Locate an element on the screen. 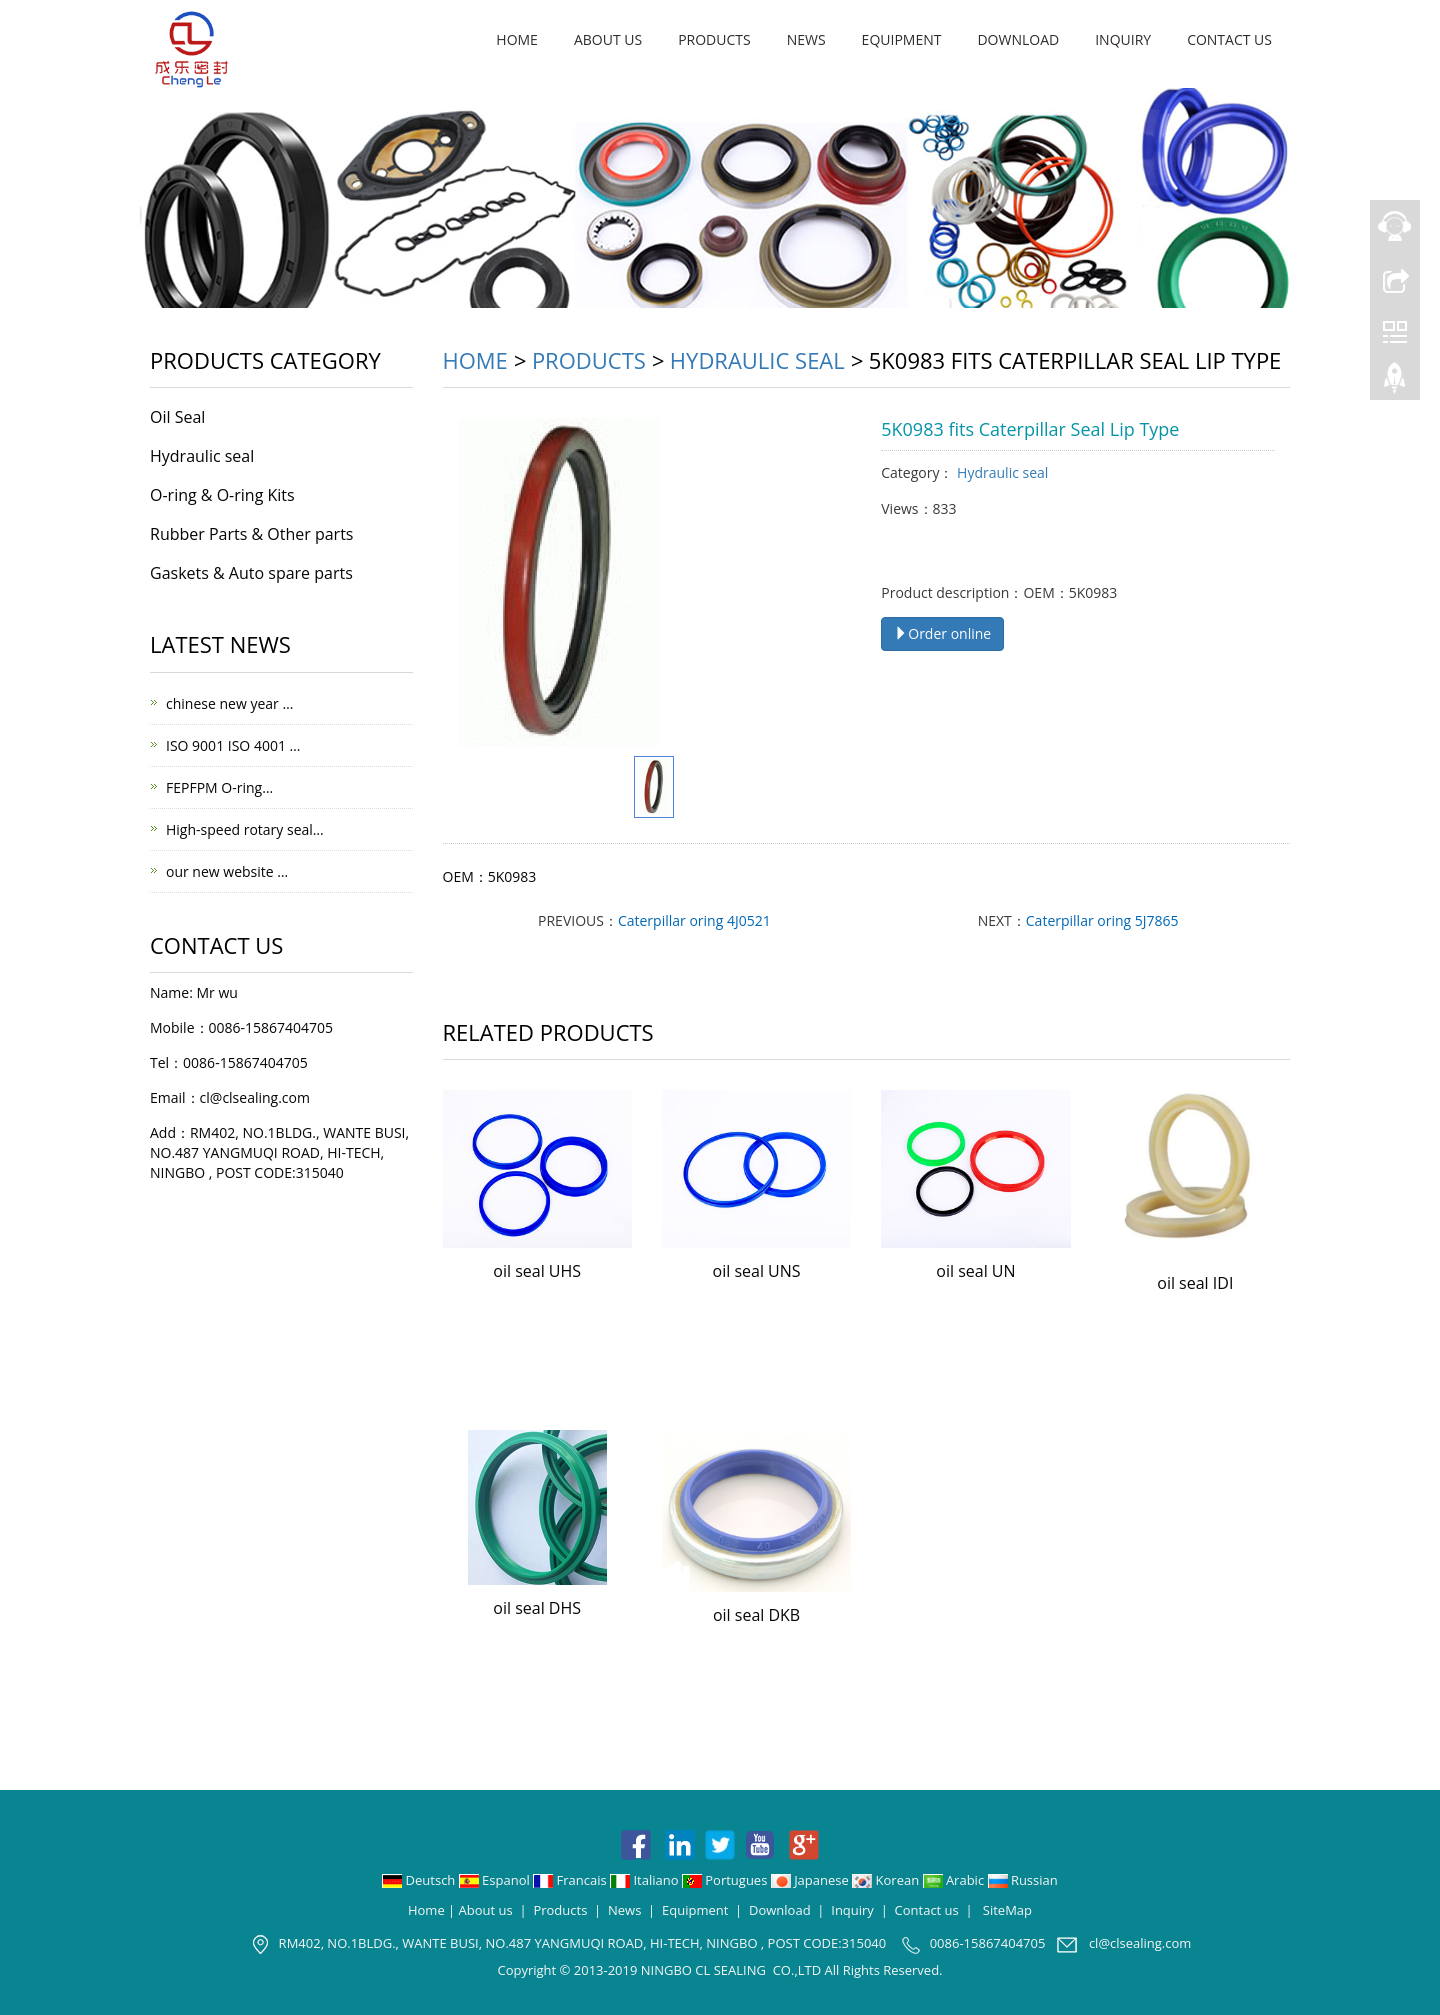 Image resolution: width=1440 pixels, height=2015 pixels. oil seal UHS is located at coordinates (537, 1271).